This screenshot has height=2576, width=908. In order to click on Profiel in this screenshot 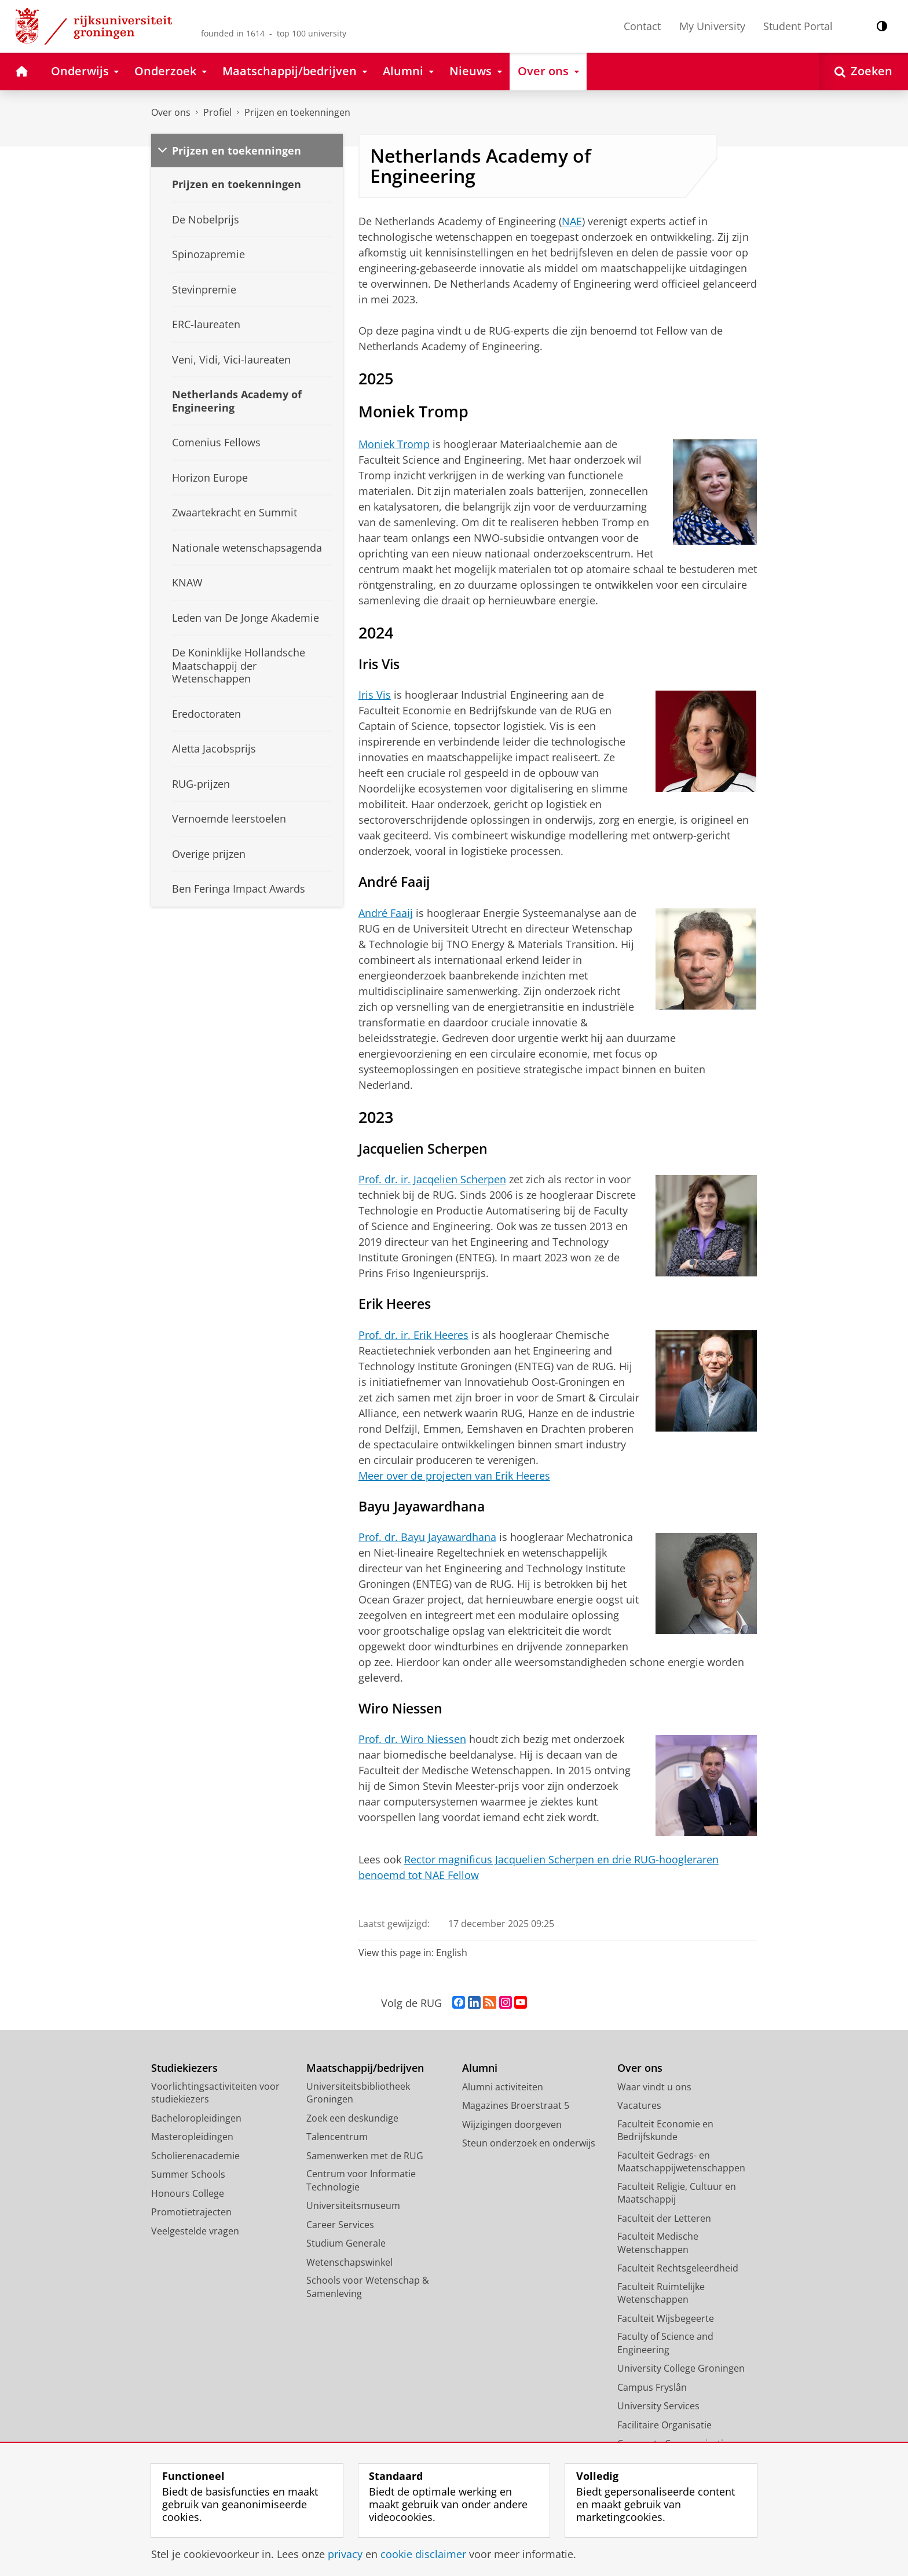, I will do `click(217, 112)`.